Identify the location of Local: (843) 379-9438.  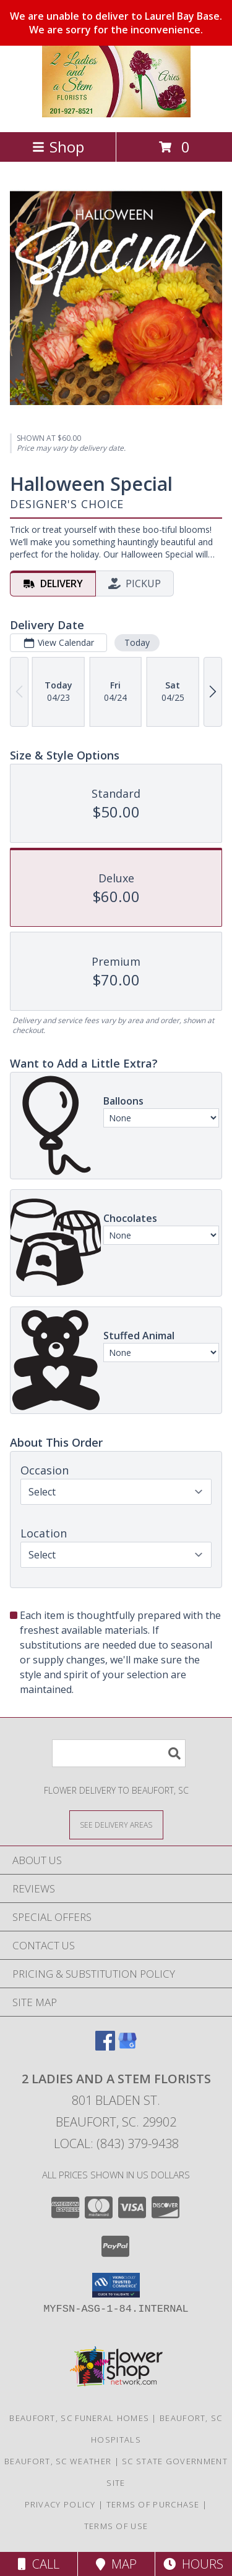
(116, 2143).